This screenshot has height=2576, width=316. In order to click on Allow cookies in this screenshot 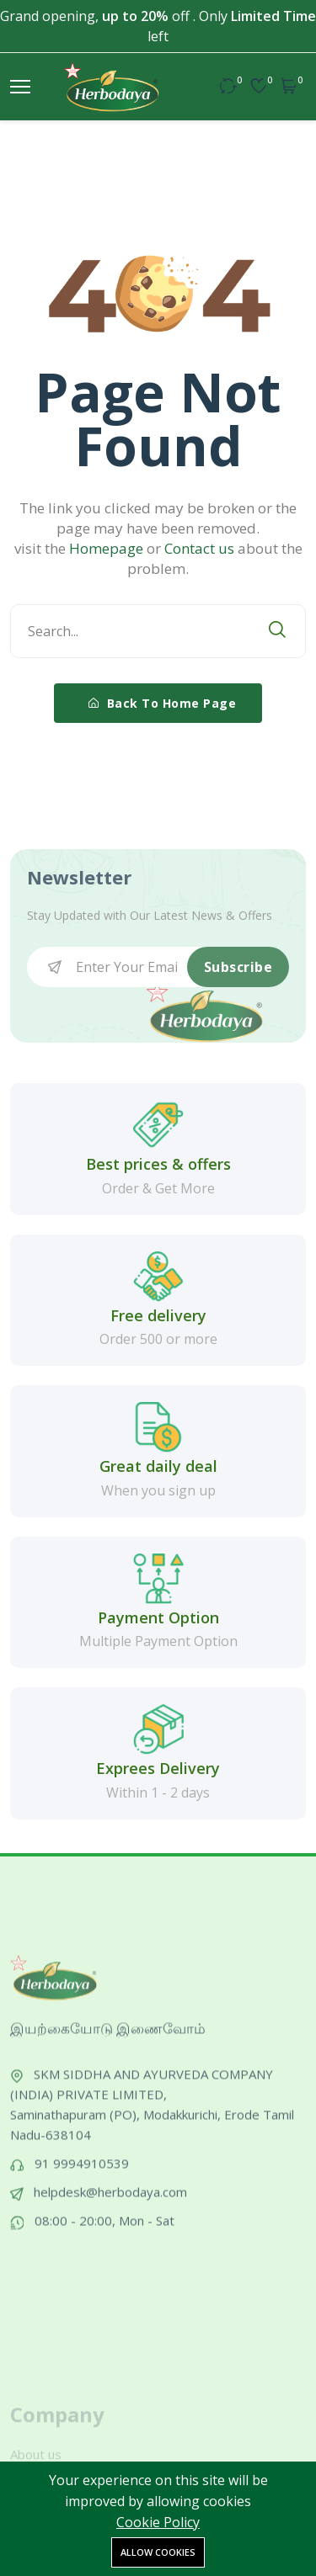, I will do `click(158, 2552)`.